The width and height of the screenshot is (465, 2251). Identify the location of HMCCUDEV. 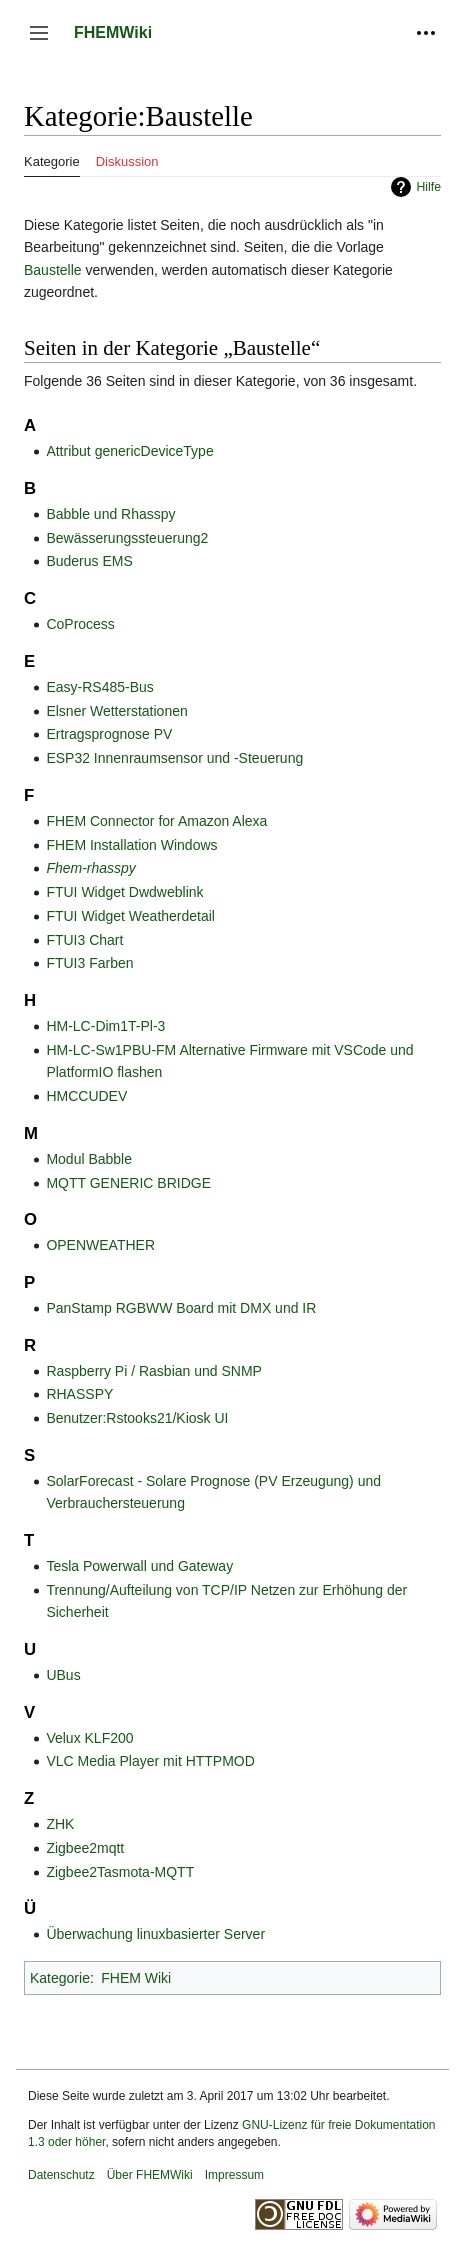
(86, 1096).